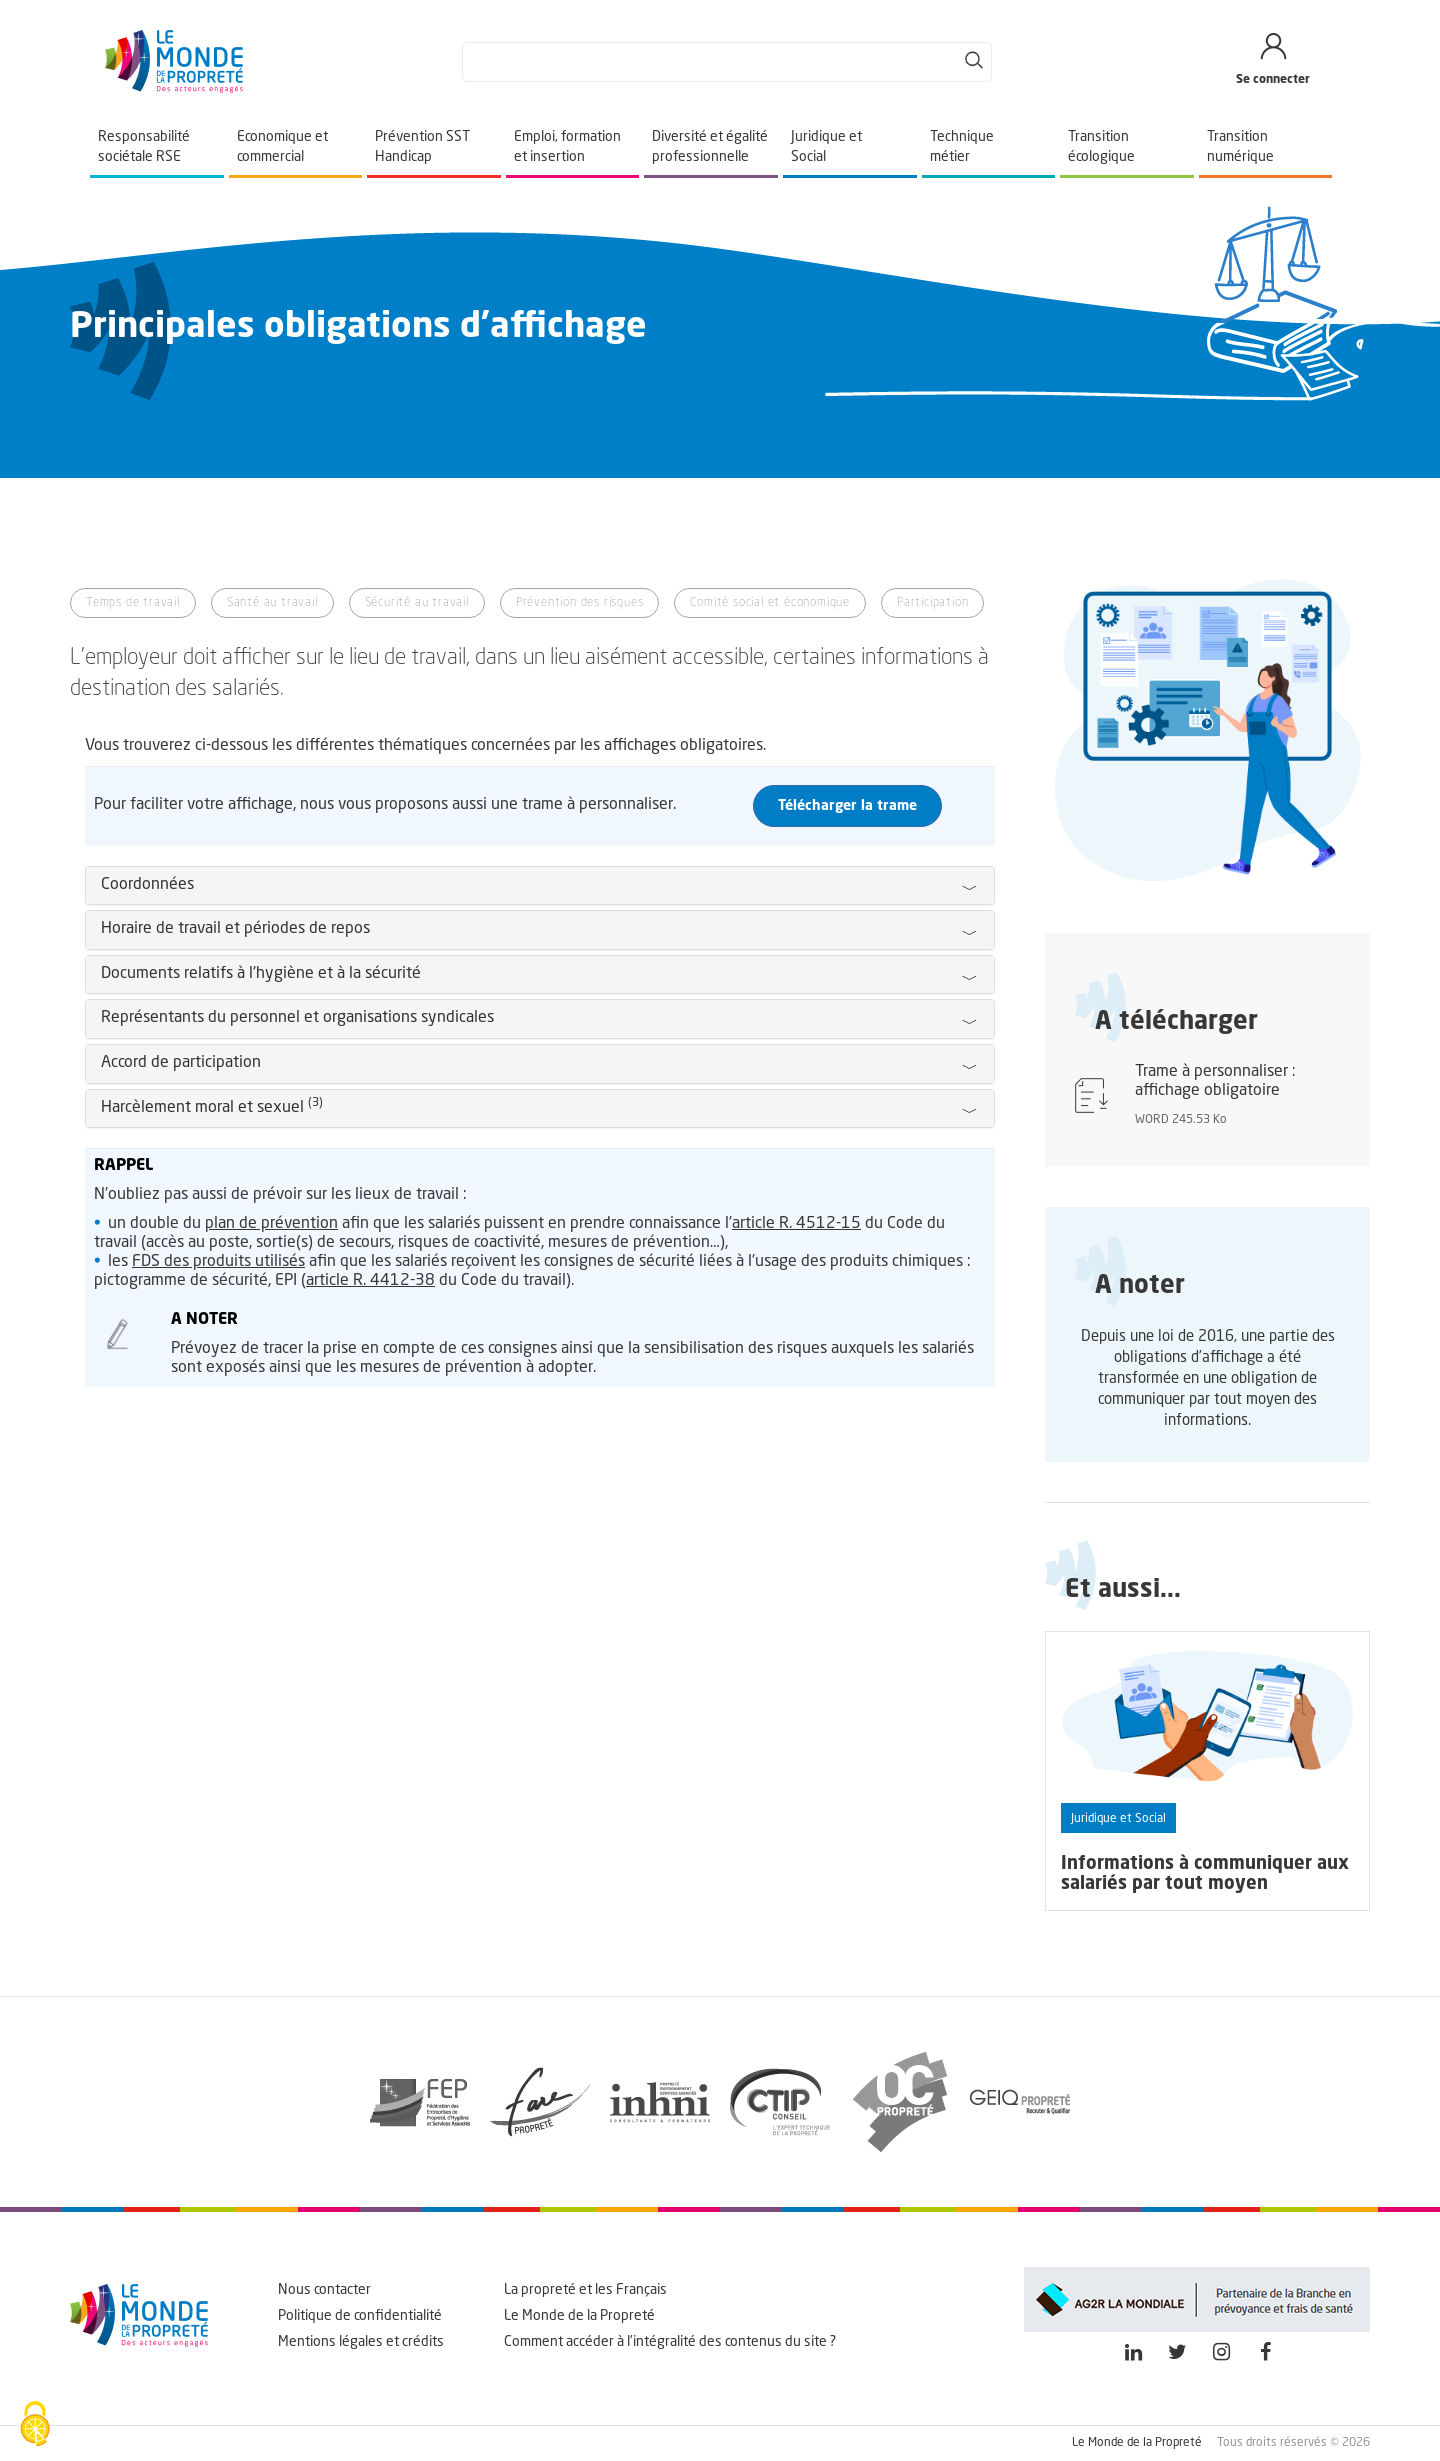 Image resolution: width=1440 pixels, height=2461 pixels. I want to click on Harcèlement moral et sexuel [button], so click(212, 1108).